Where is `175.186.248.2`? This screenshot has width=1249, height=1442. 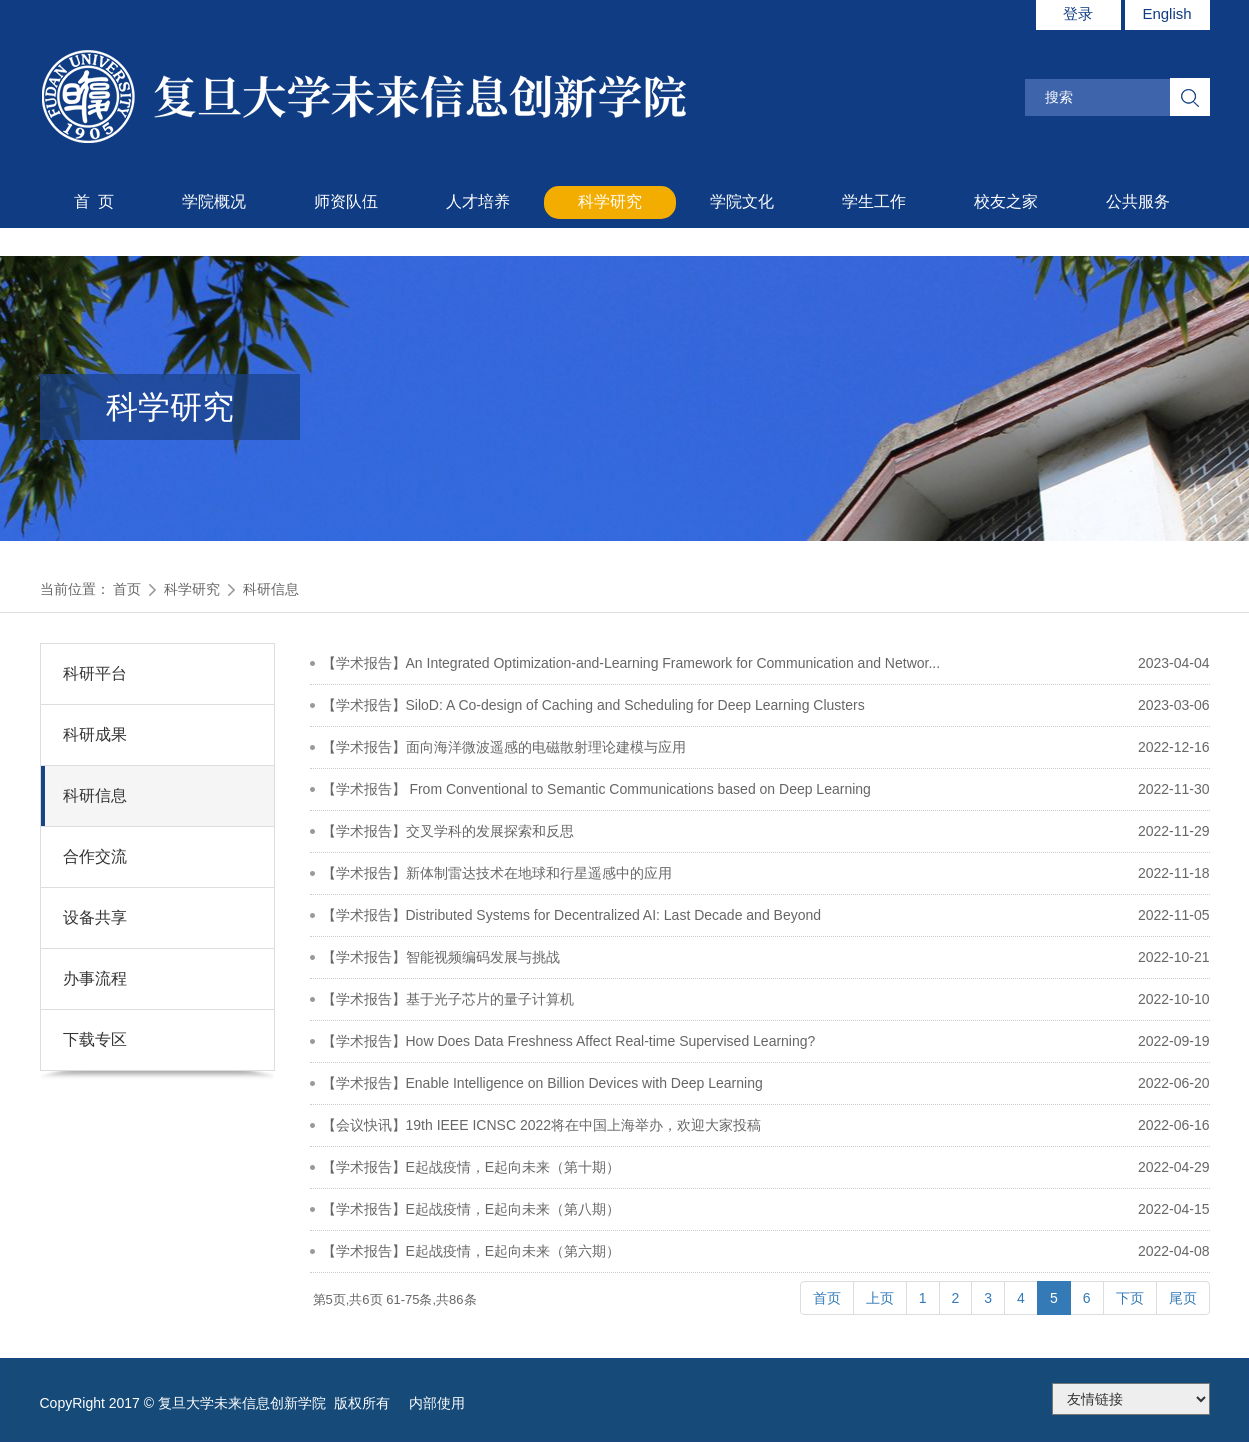
175.186.248.2 is located at coordinates (1131, 1399).